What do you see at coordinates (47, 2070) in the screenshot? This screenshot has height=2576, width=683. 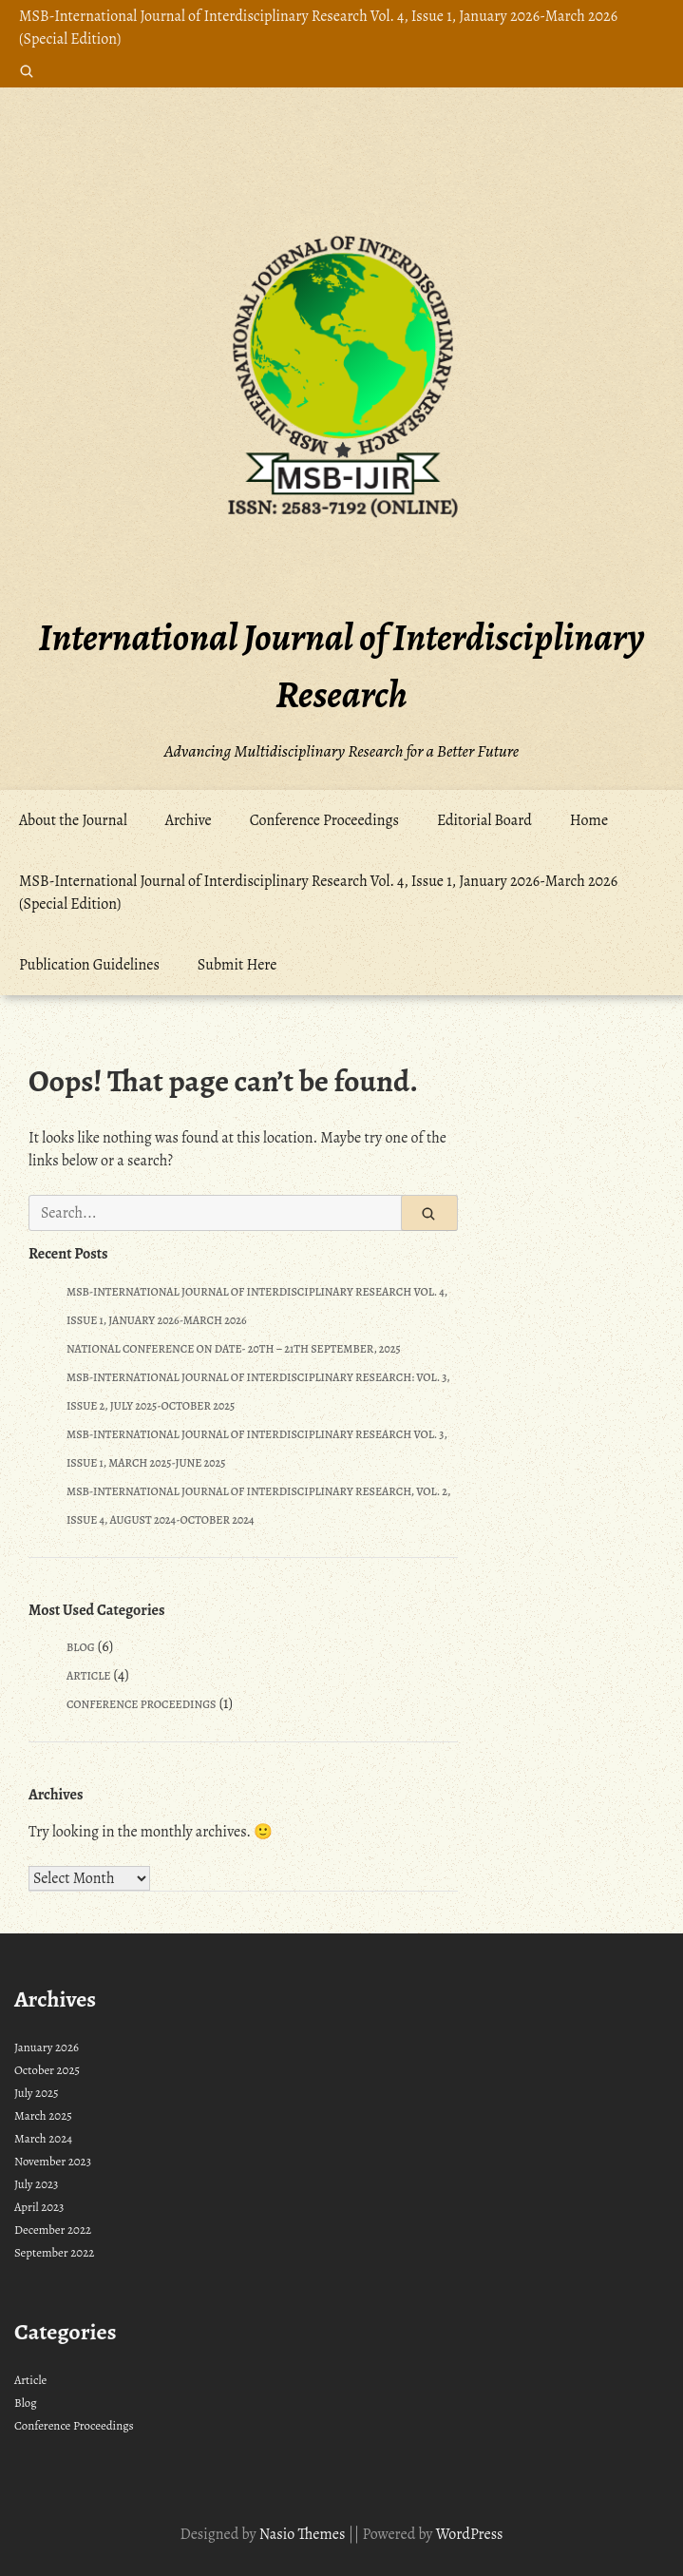 I see `October 2025` at bounding box center [47, 2070].